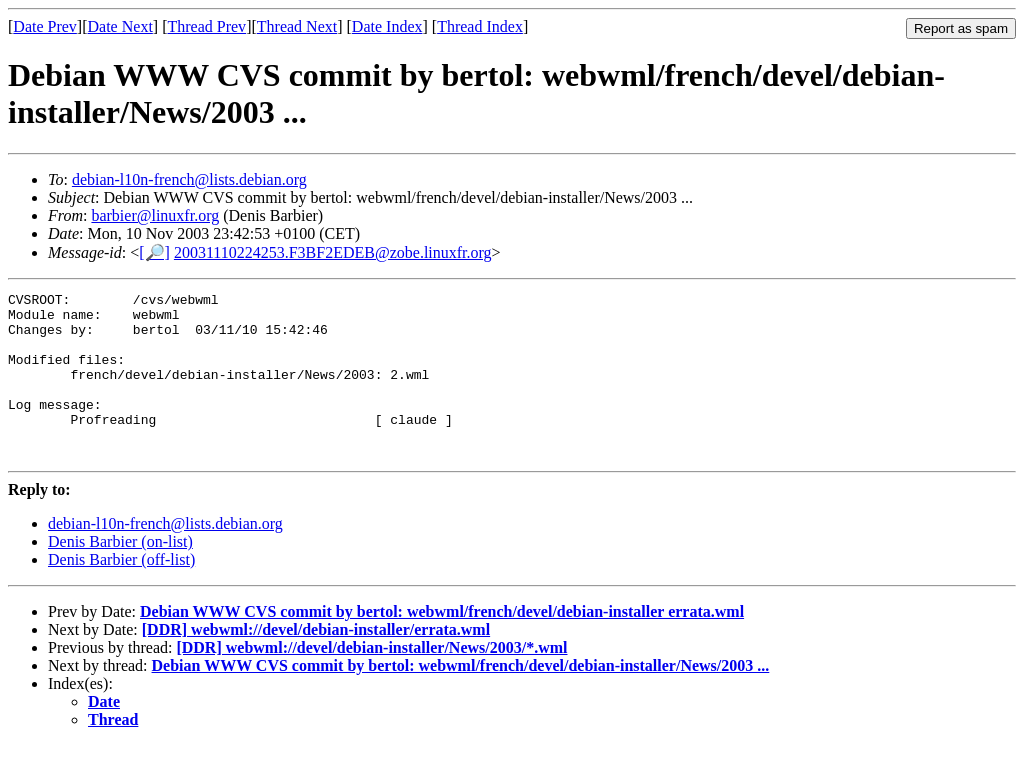  Describe the element at coordinates (371, 680) in the screenshot. I see `[DDR] webwml://devel/debian-installer/News/2003/*.wml` at that location.